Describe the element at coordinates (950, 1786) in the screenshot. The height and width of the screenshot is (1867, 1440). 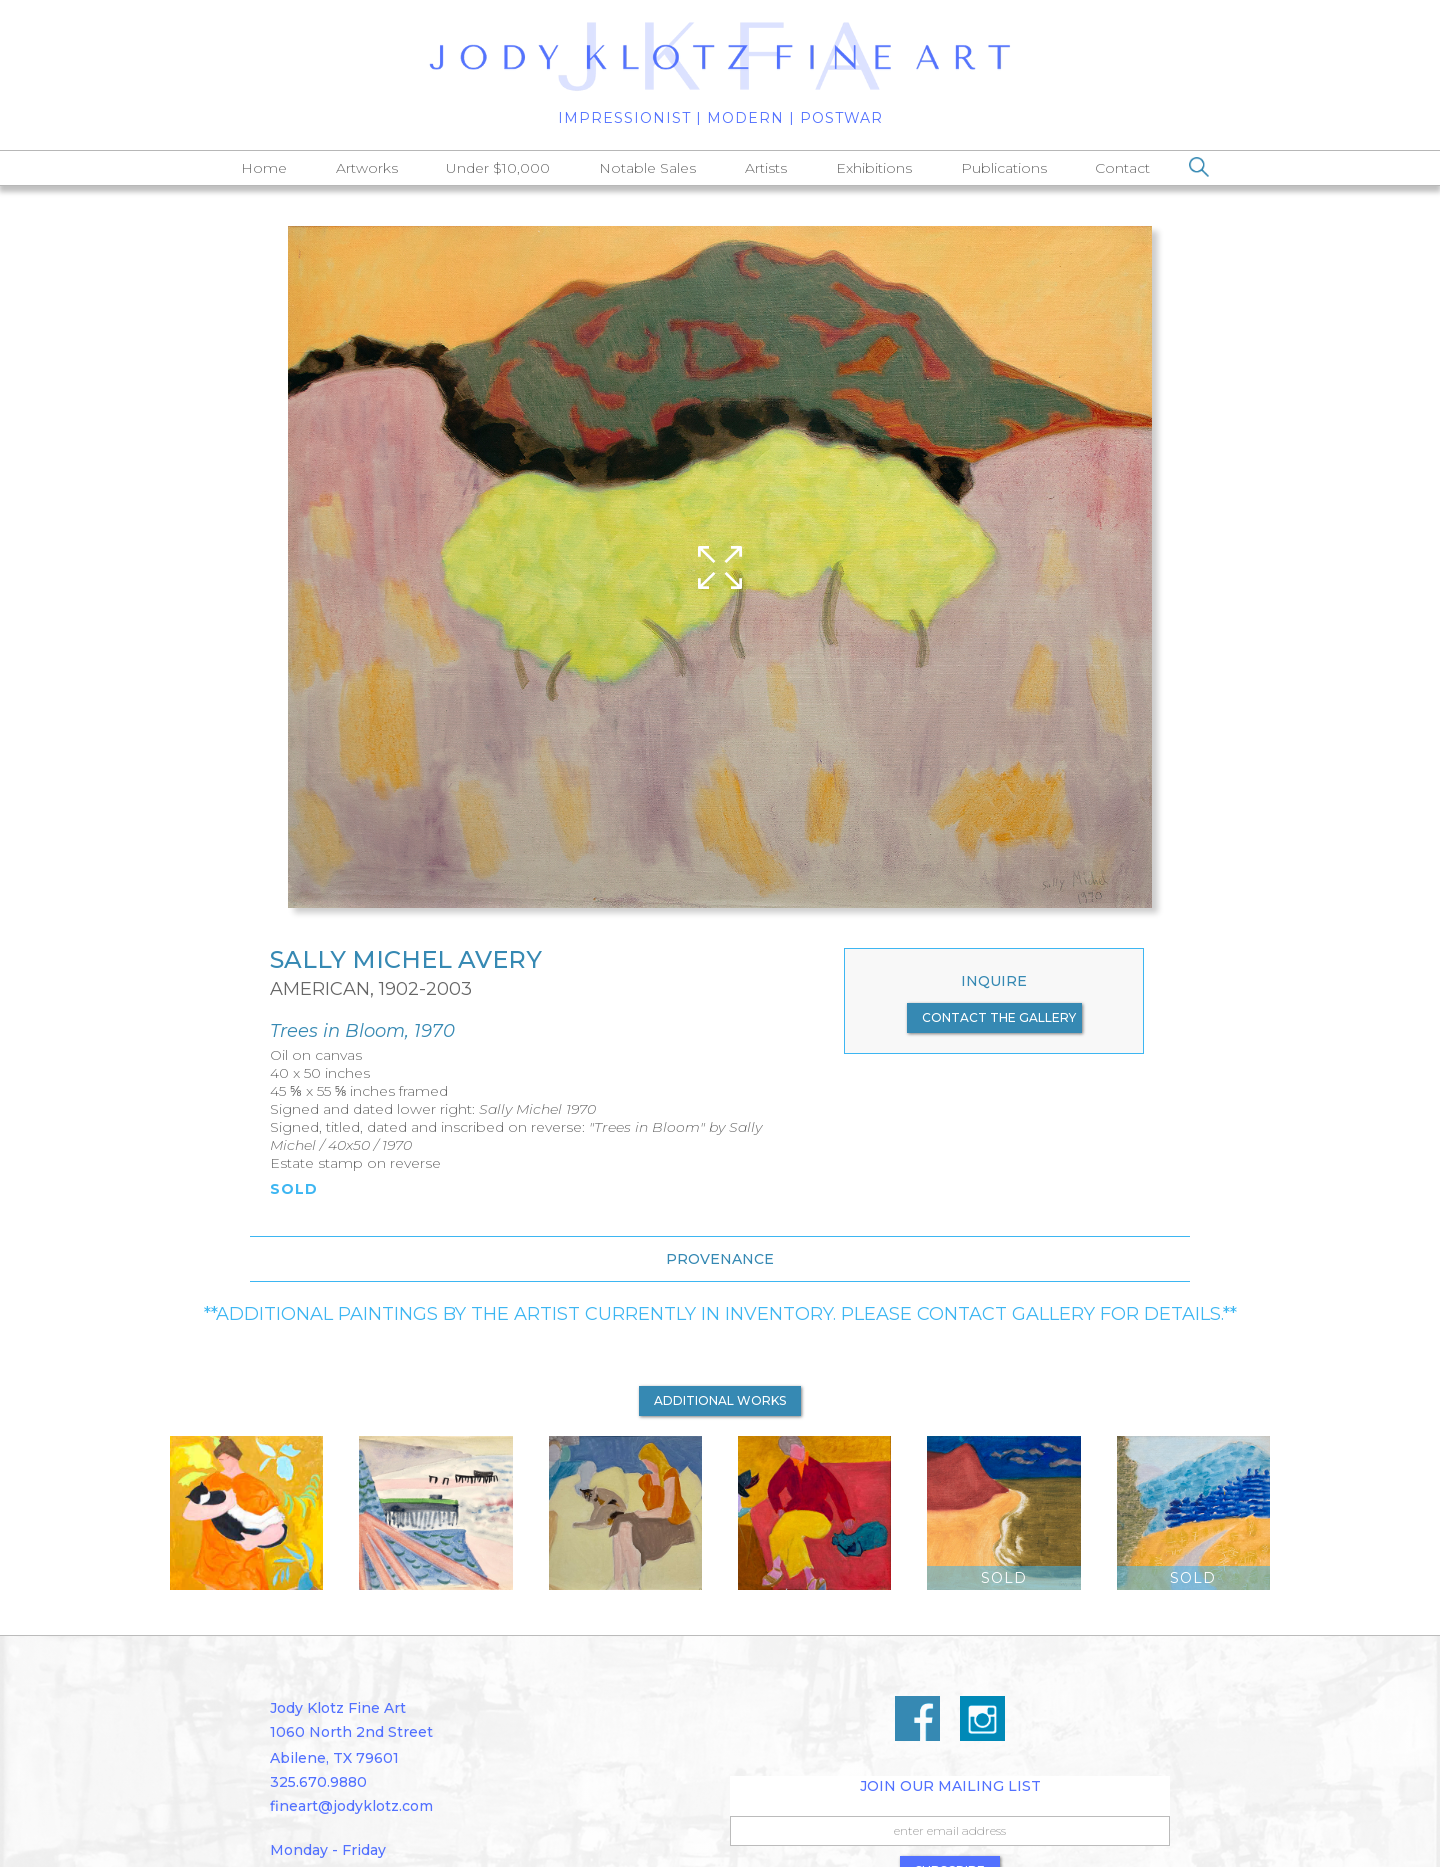
I see `Join Our Mailing List` at that location.